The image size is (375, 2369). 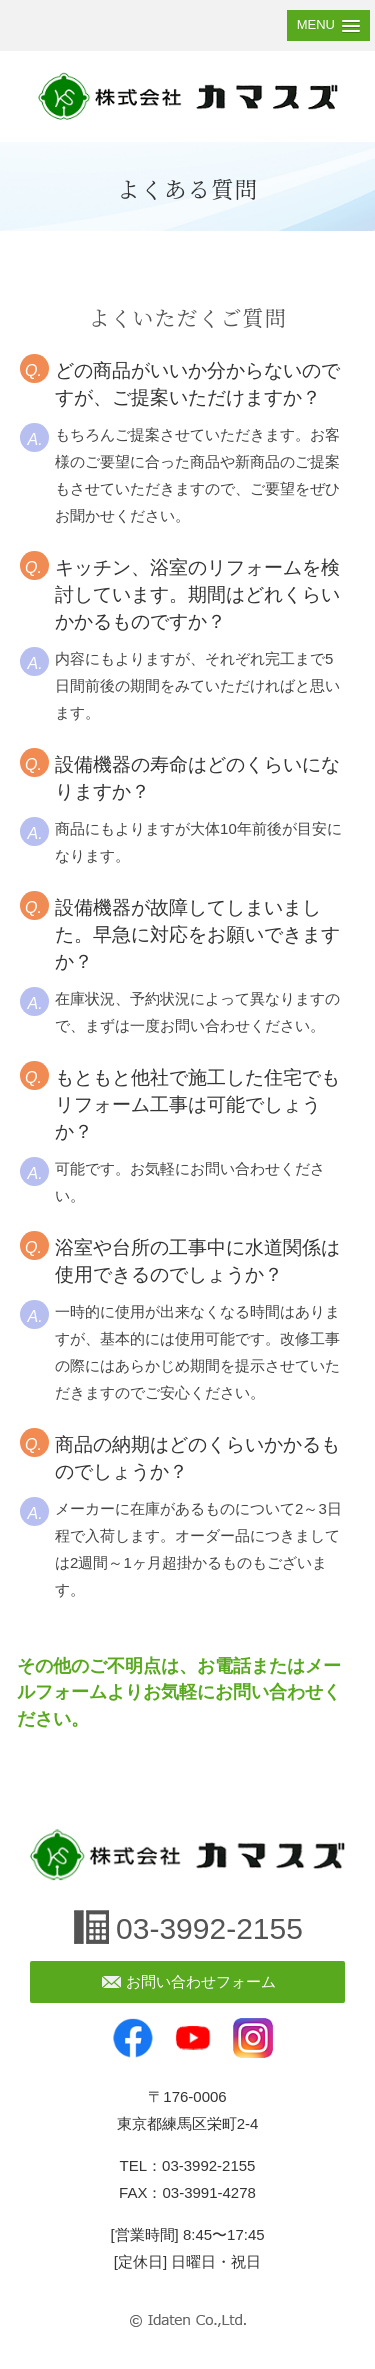 I want to click on お問い合わせフォーム, so click(x=201, y=1981).